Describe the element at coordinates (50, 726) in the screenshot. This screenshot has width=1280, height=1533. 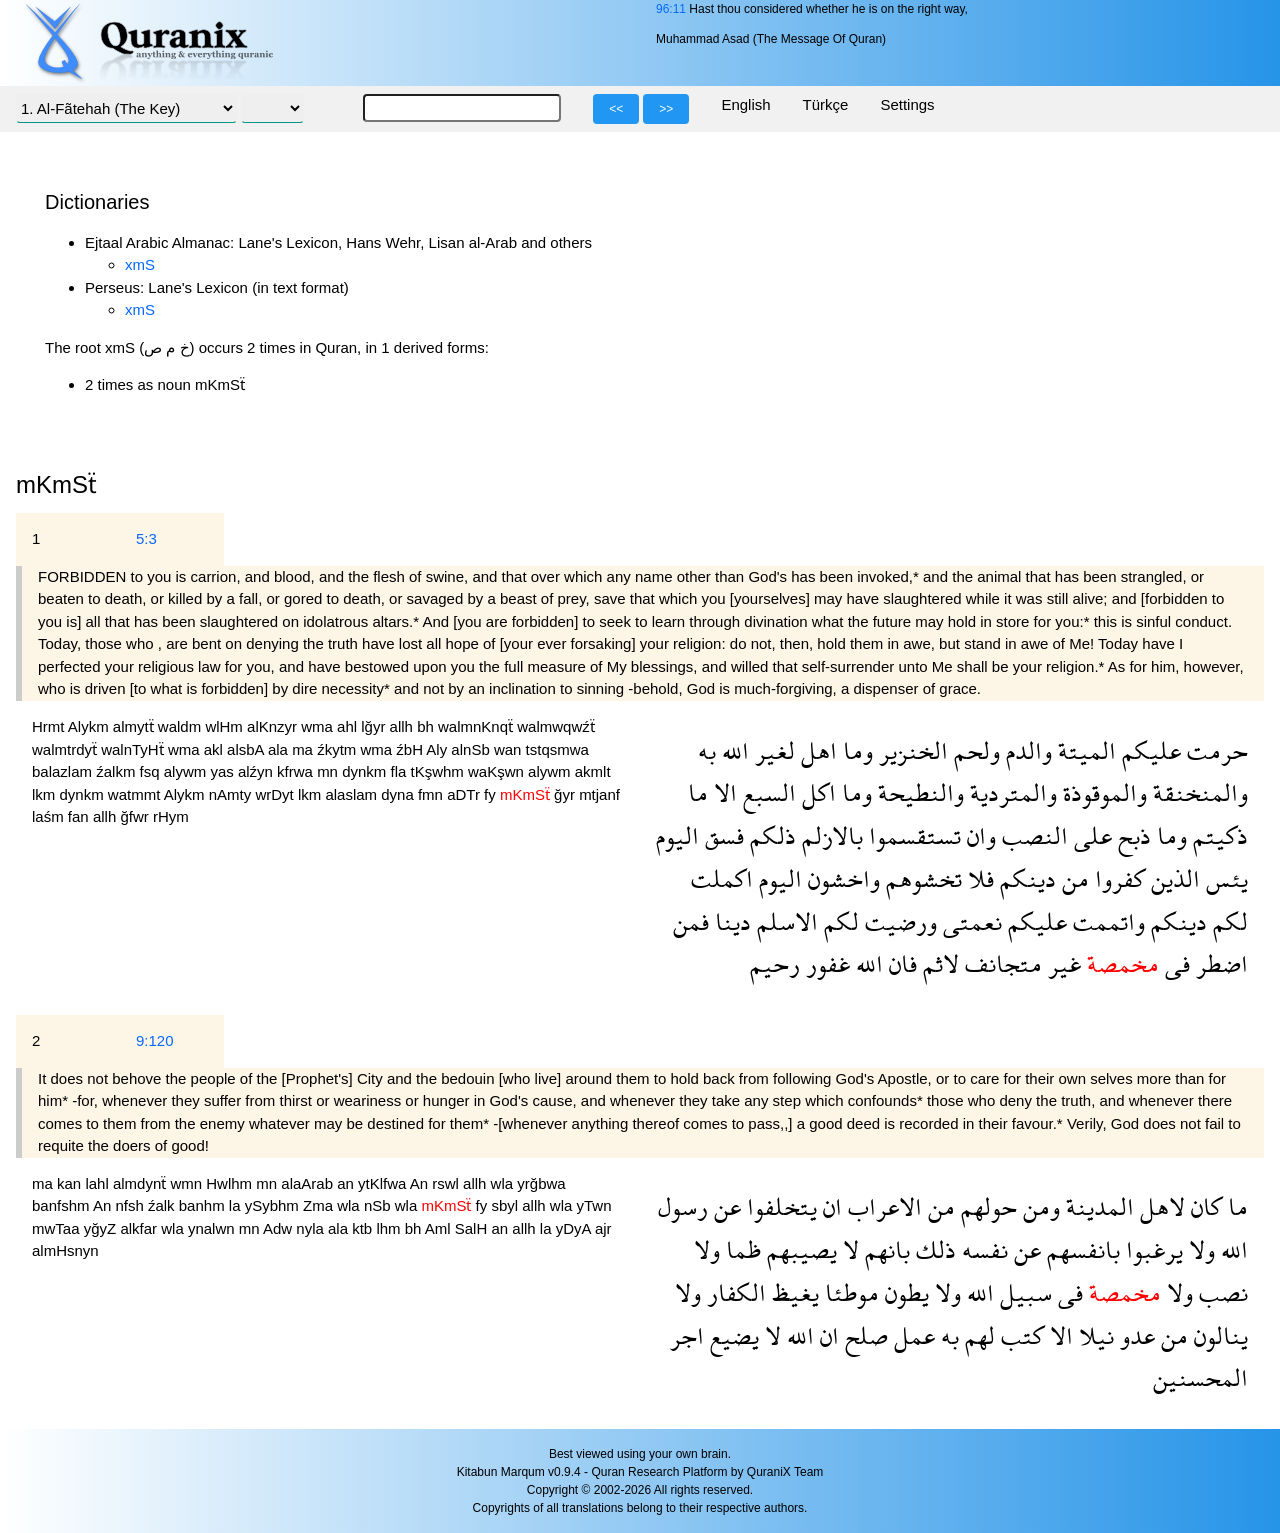
I see `Hrmt` at that location.